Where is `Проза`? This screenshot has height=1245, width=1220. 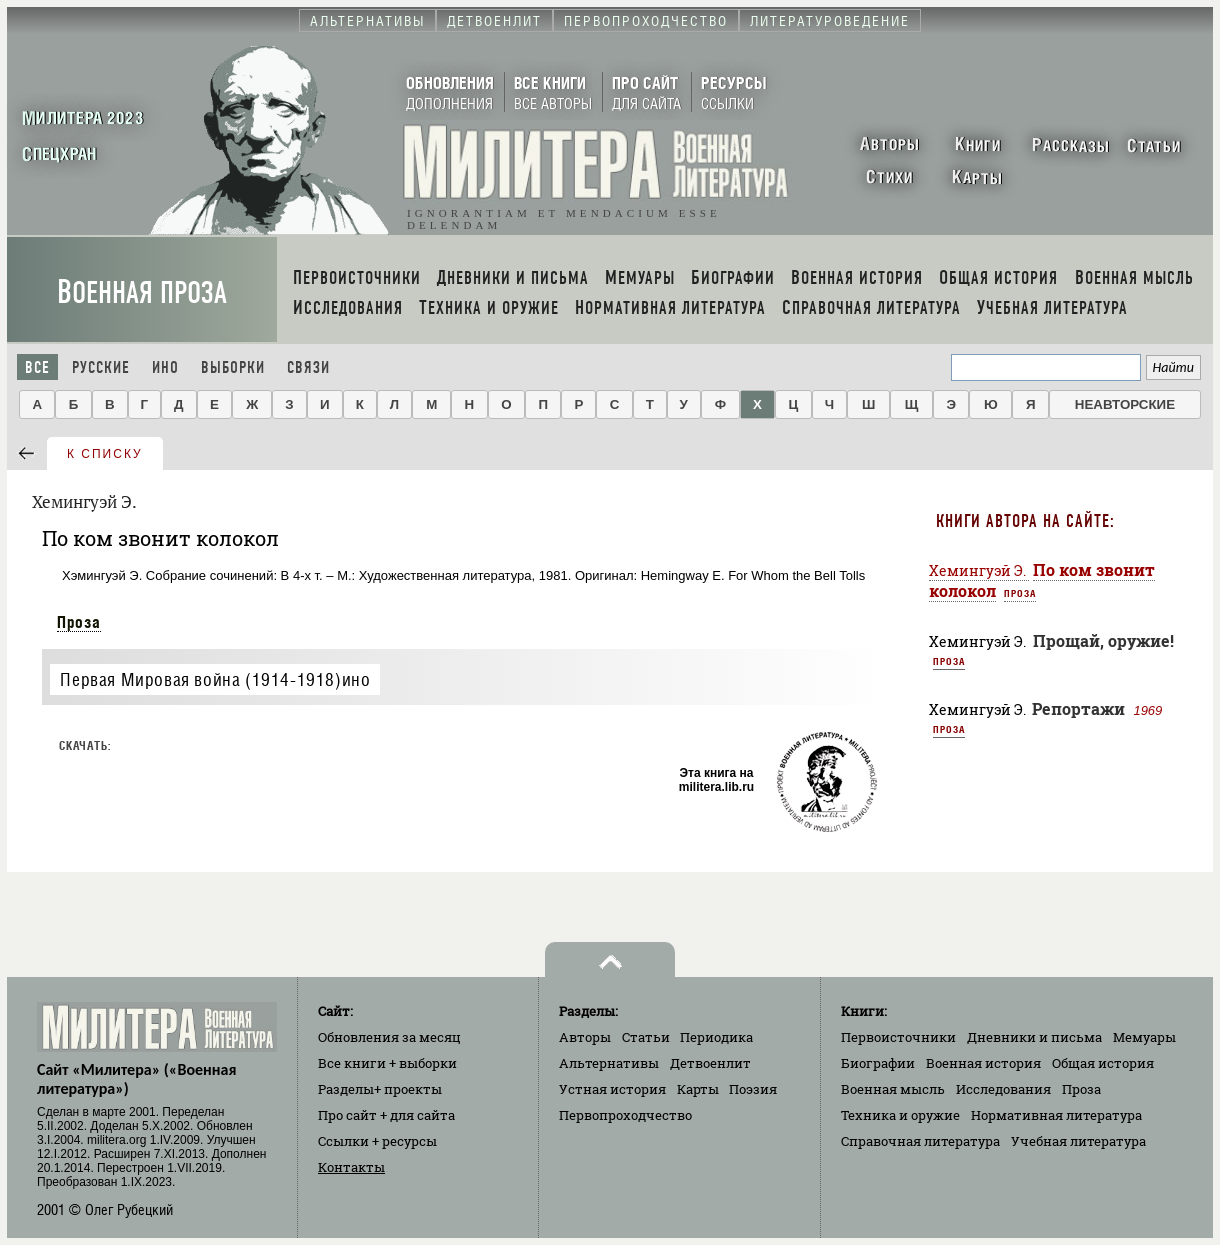
Проза is located at coordinates (79, 622).